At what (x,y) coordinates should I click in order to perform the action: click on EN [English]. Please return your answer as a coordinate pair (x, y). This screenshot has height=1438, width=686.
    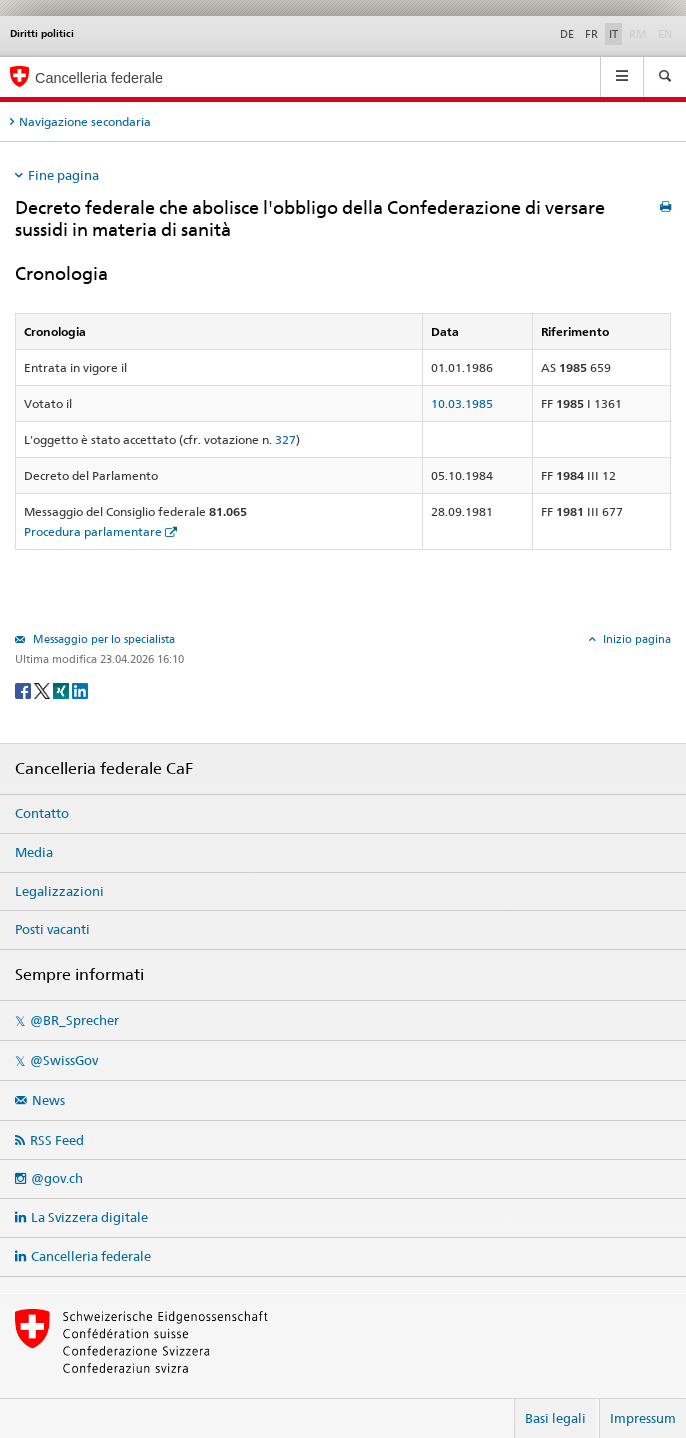
    Looking at the image, I should click on (665, 34).